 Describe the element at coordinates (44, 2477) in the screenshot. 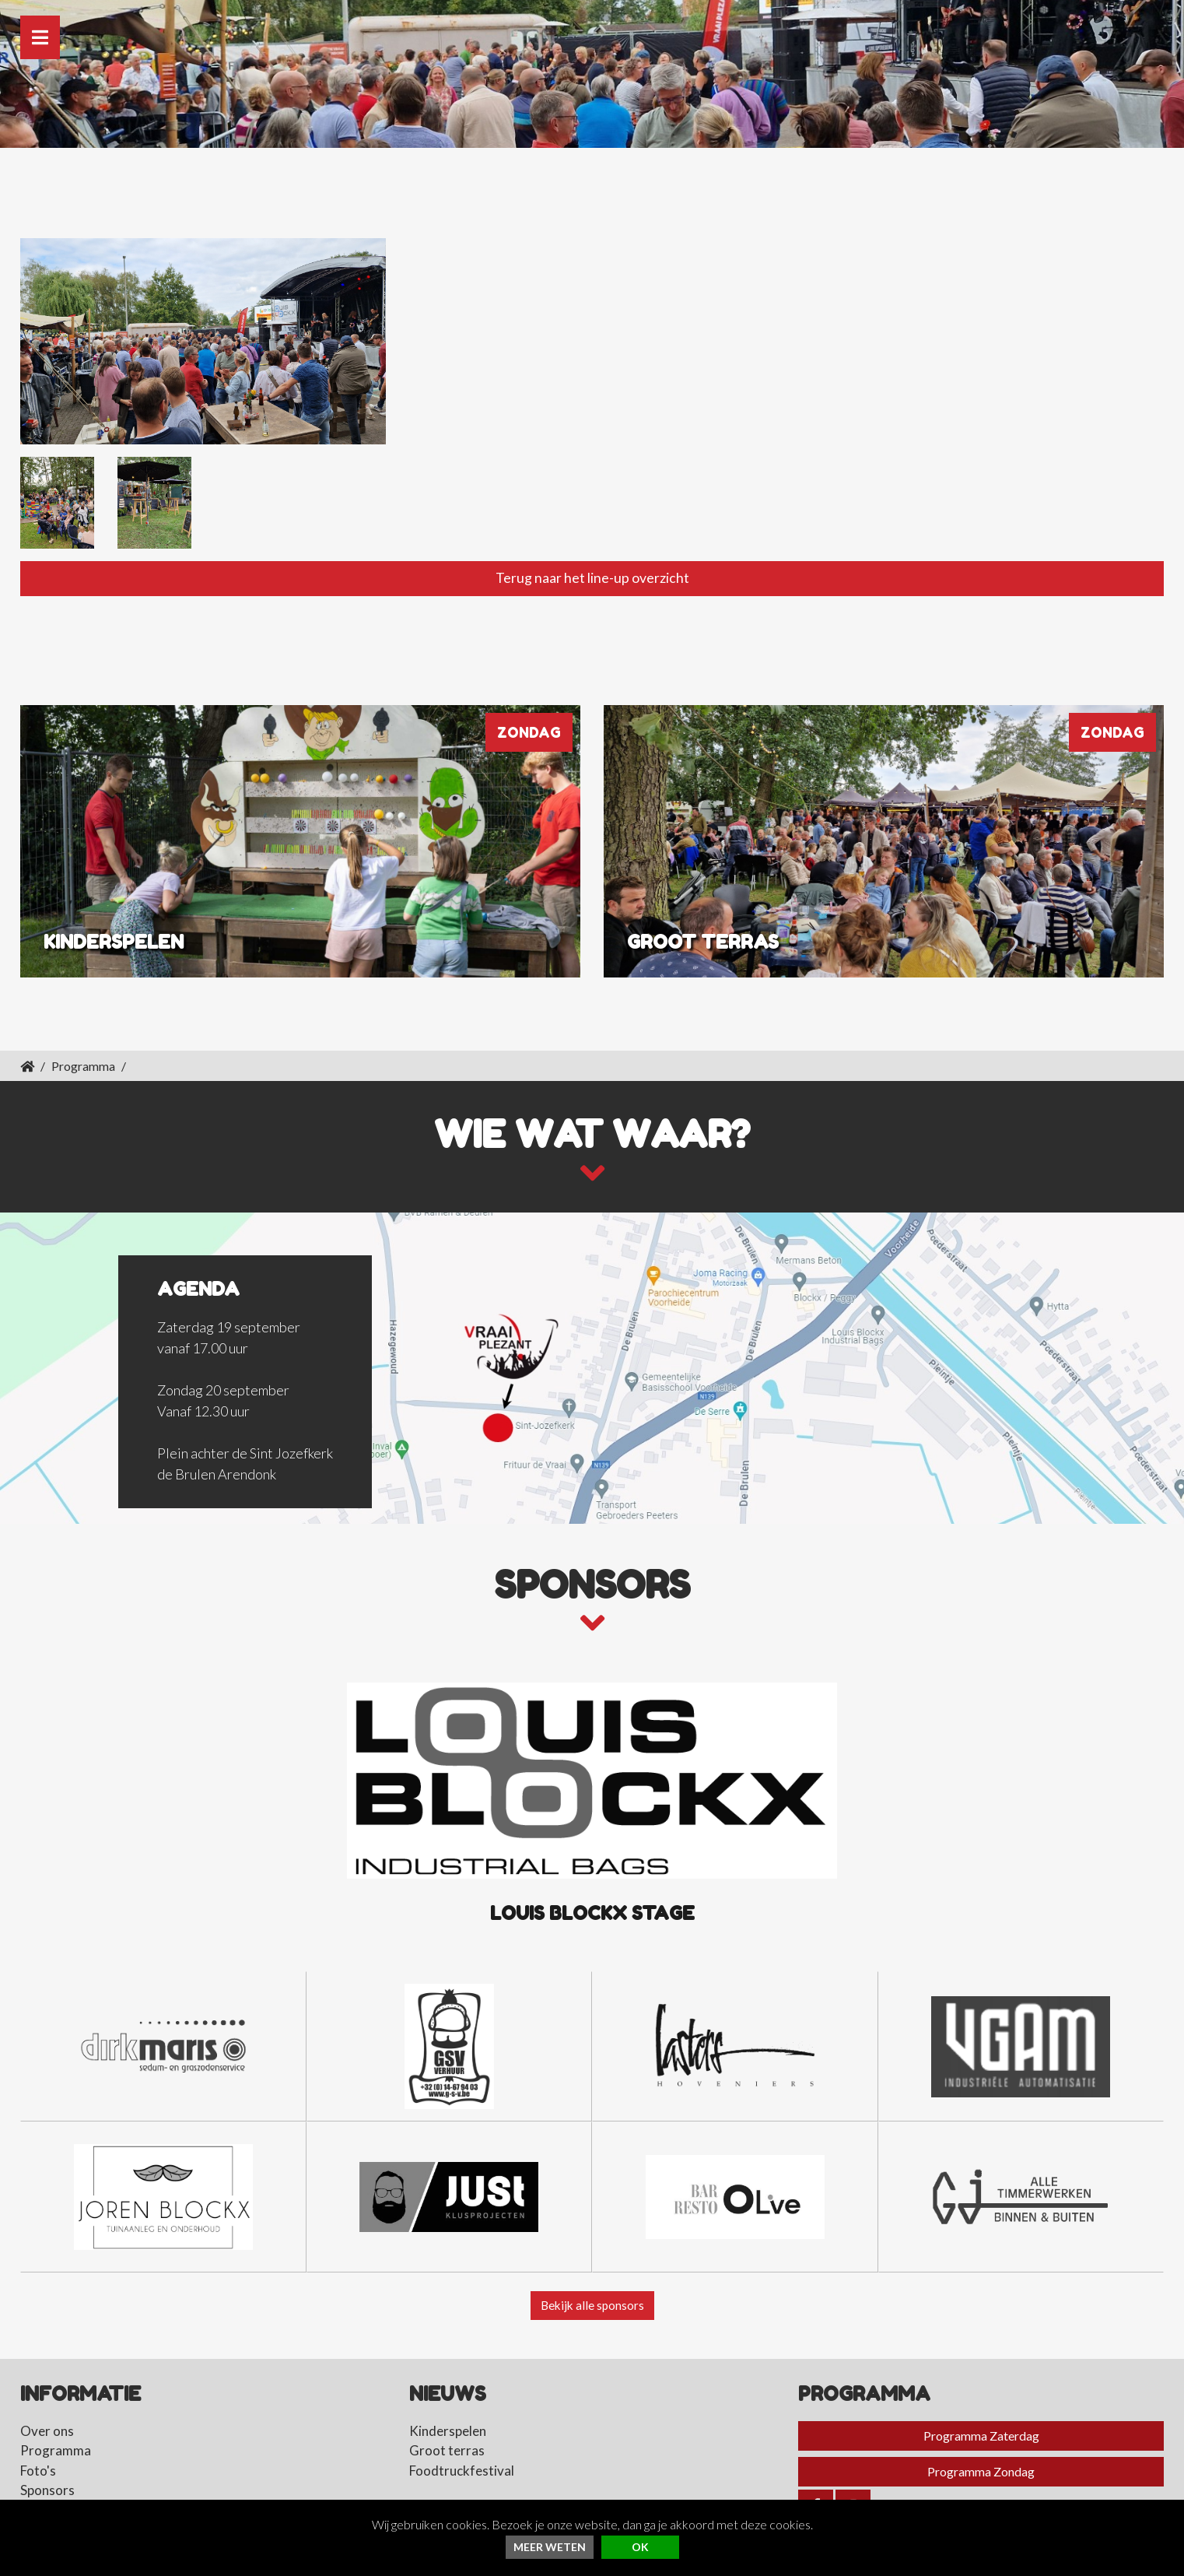

I see `Contact` at that location.